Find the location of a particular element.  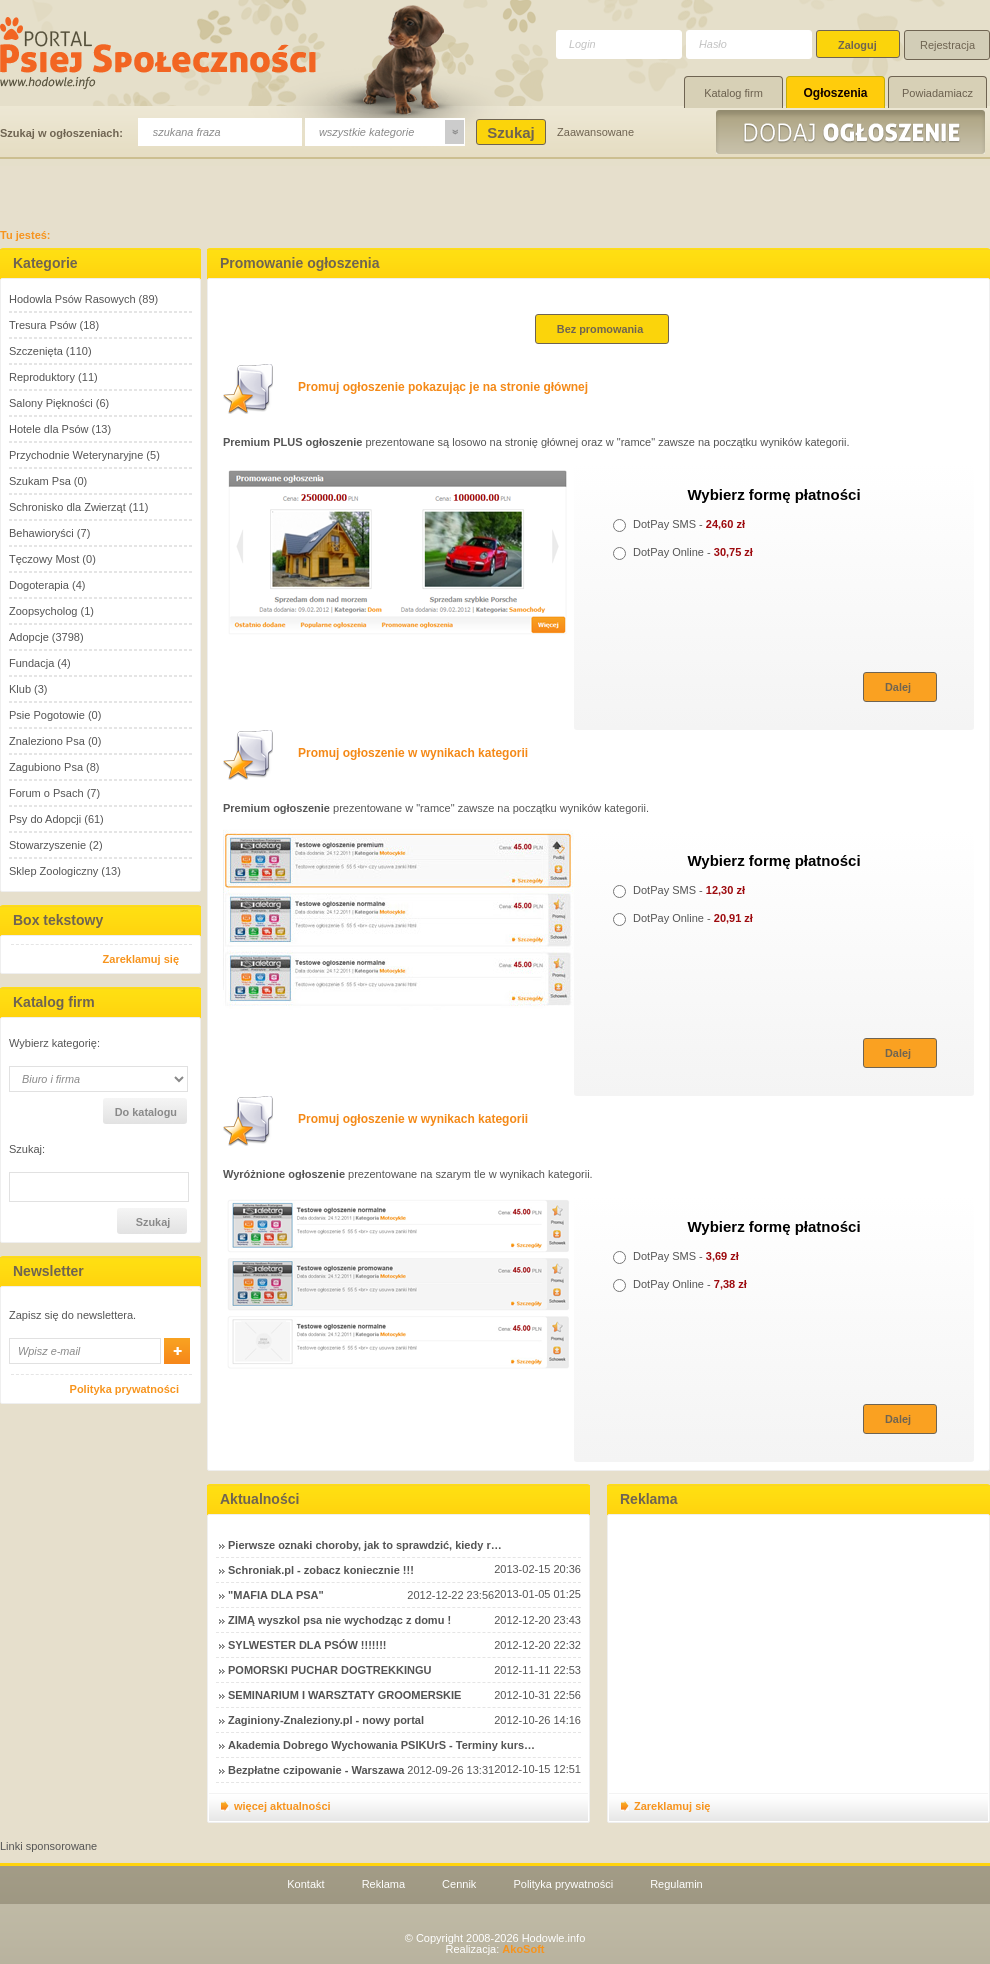

Reproduktory is located at coordinates (42, 377).